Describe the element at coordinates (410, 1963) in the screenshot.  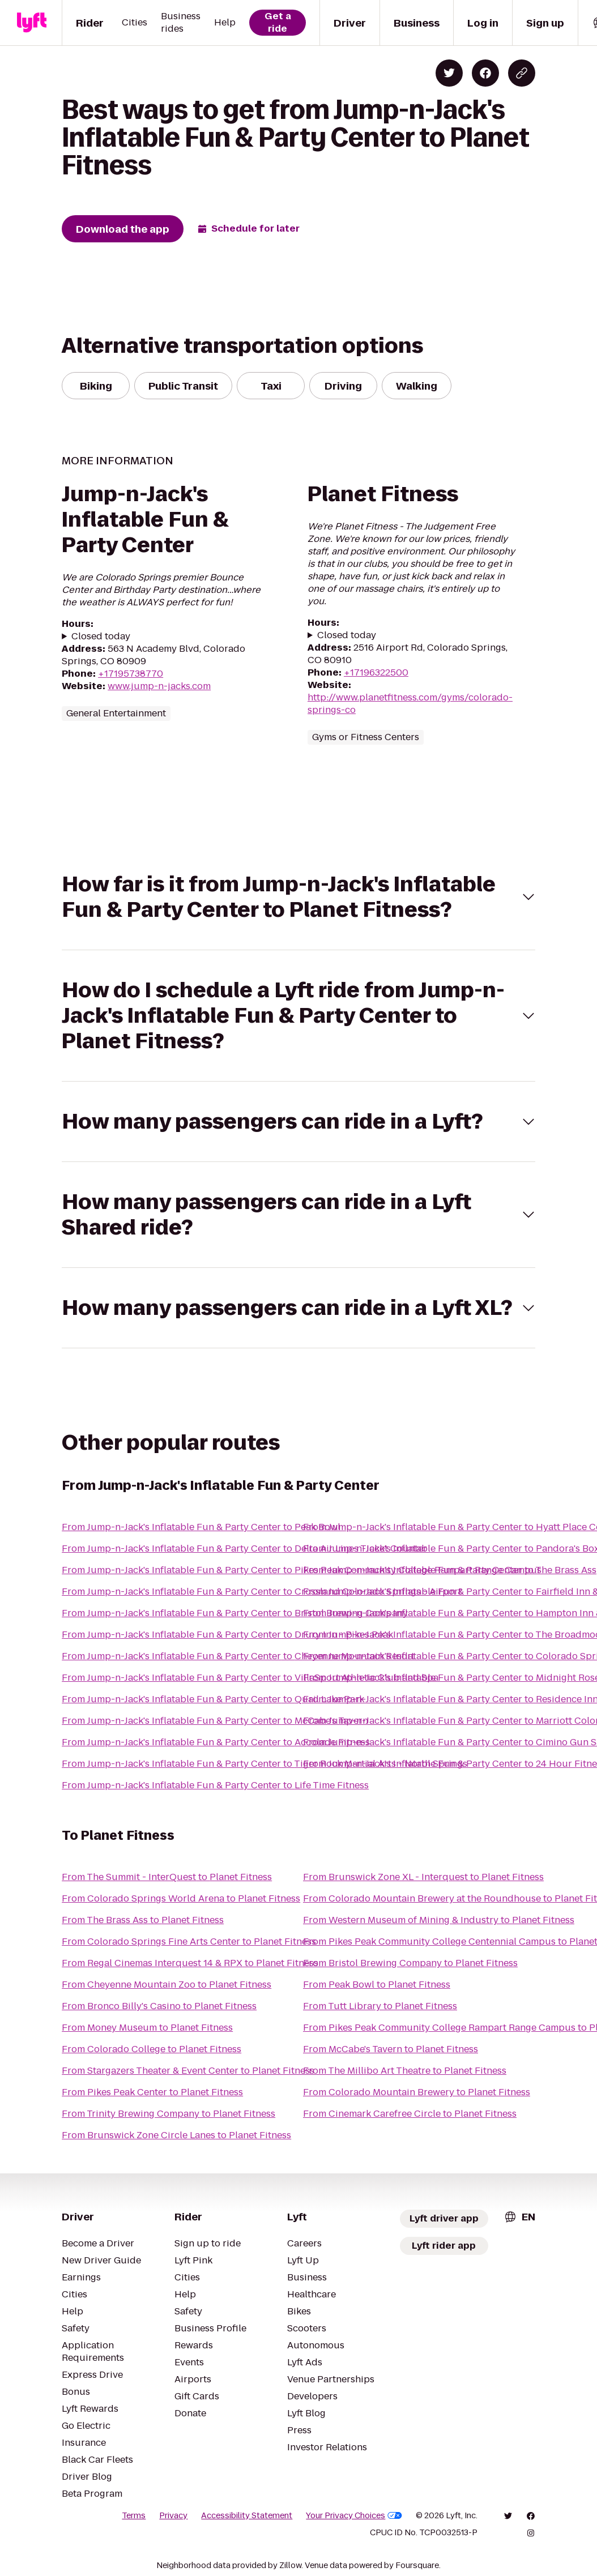
I see `From Bristol Brewing Company to Planet Fitness` at that location.